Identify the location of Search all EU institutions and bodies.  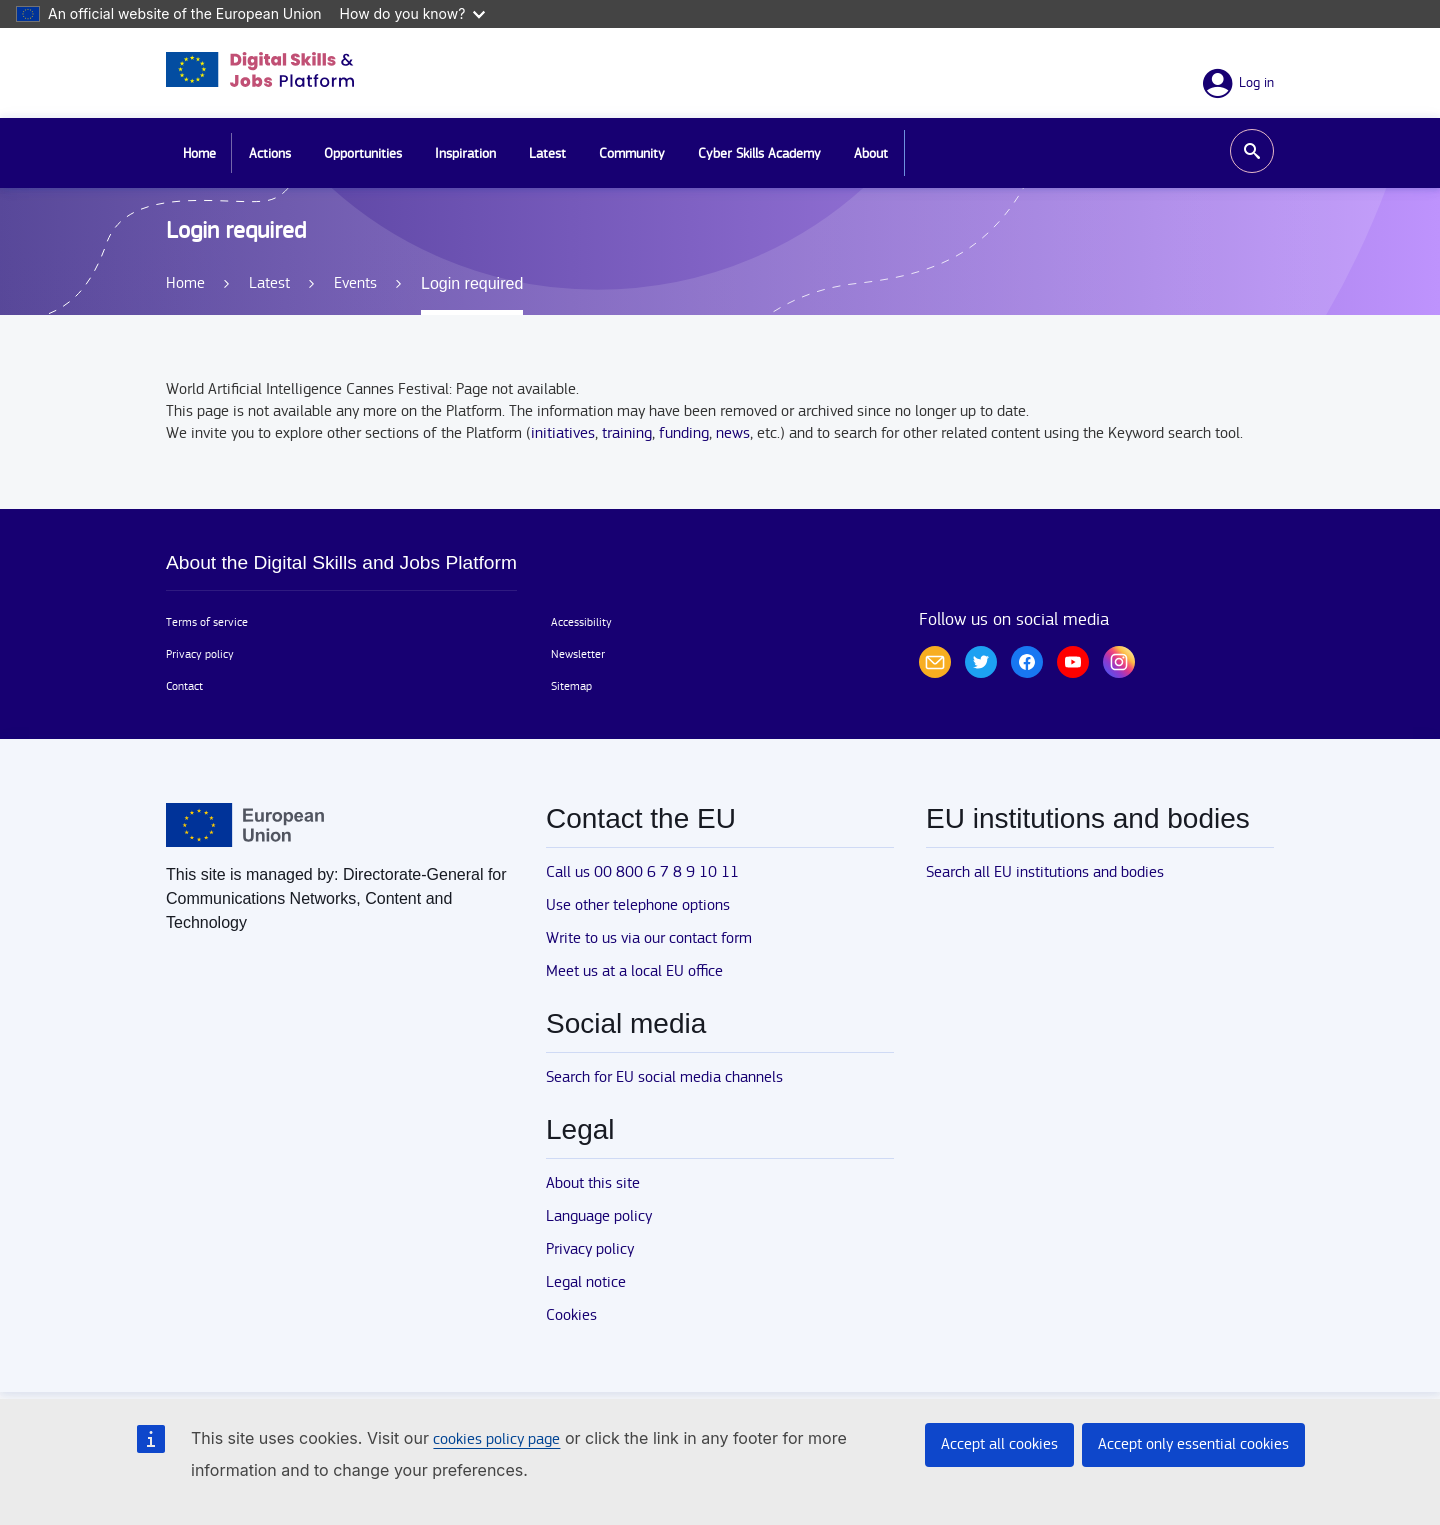
(1045, 872).